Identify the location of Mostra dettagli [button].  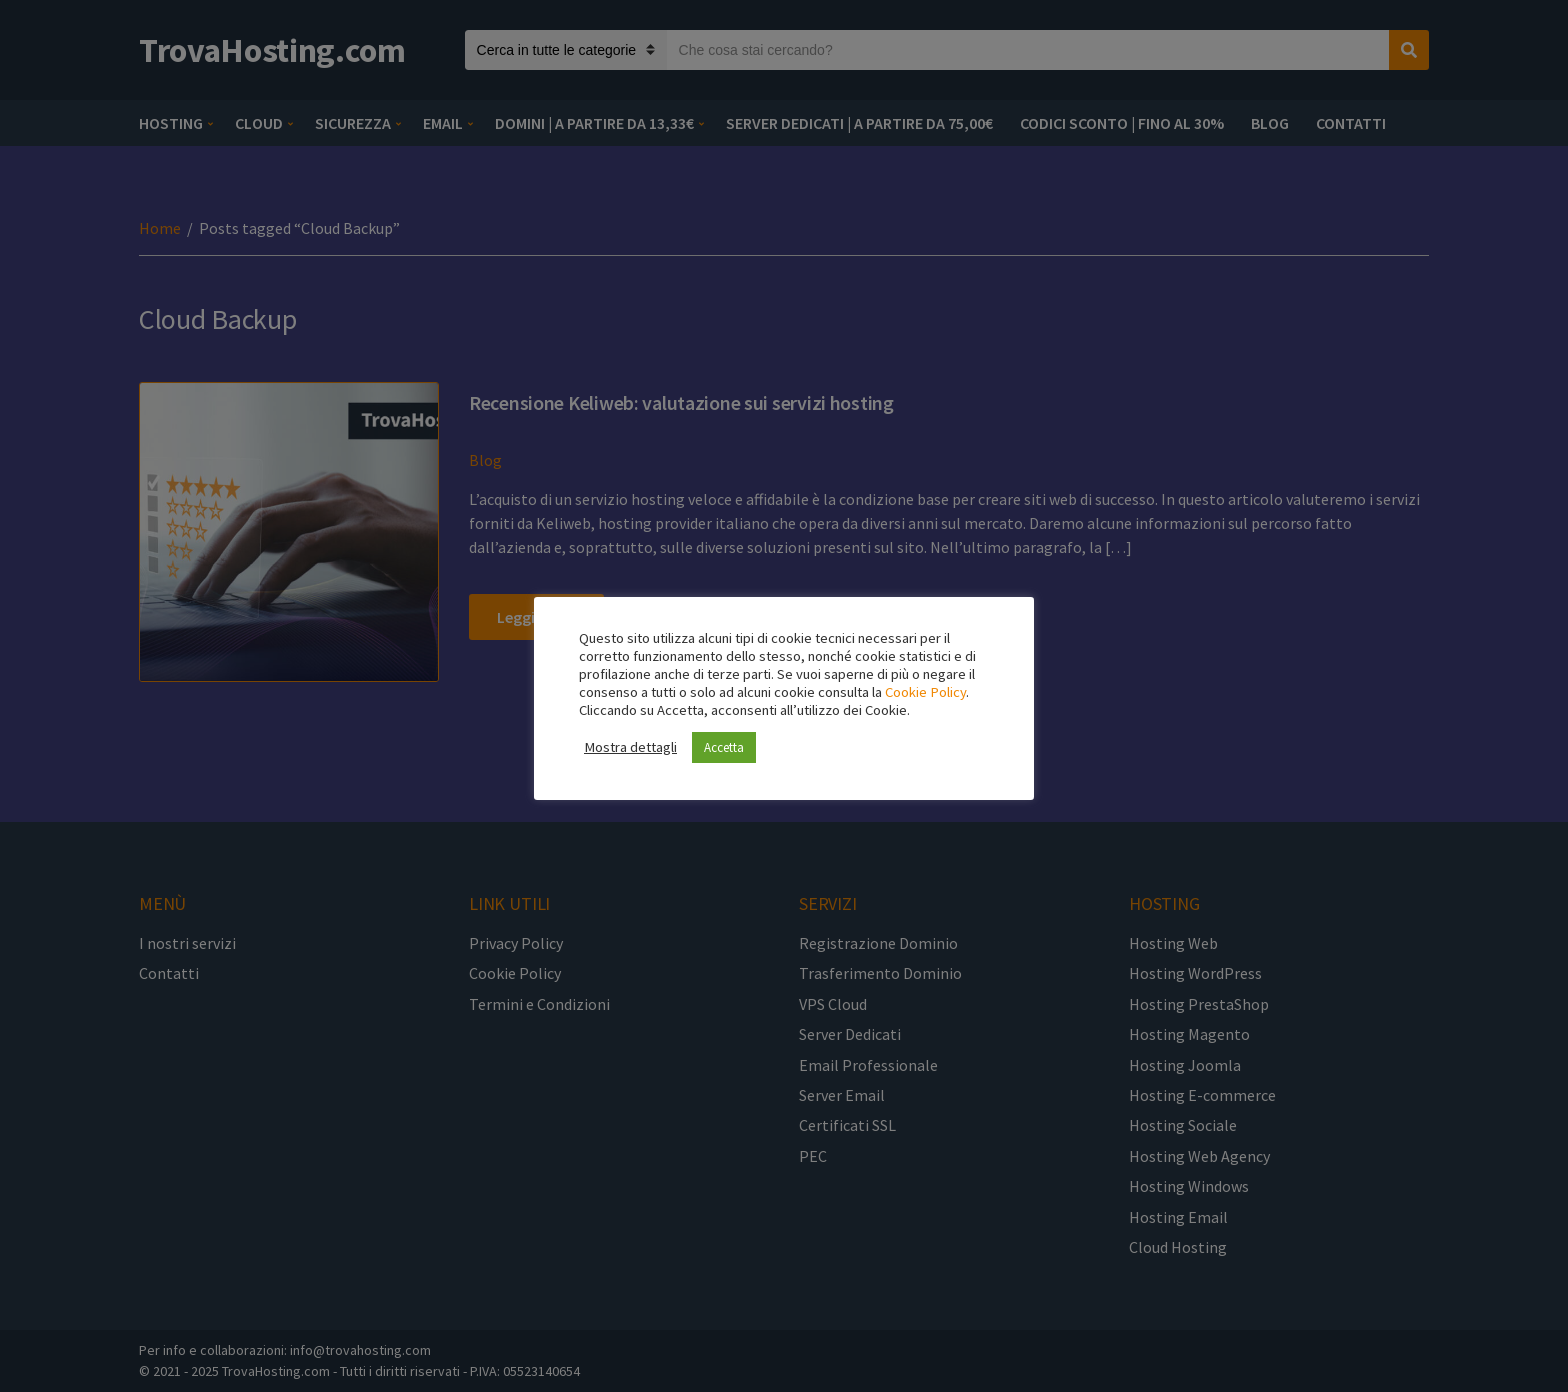
(630, 747).